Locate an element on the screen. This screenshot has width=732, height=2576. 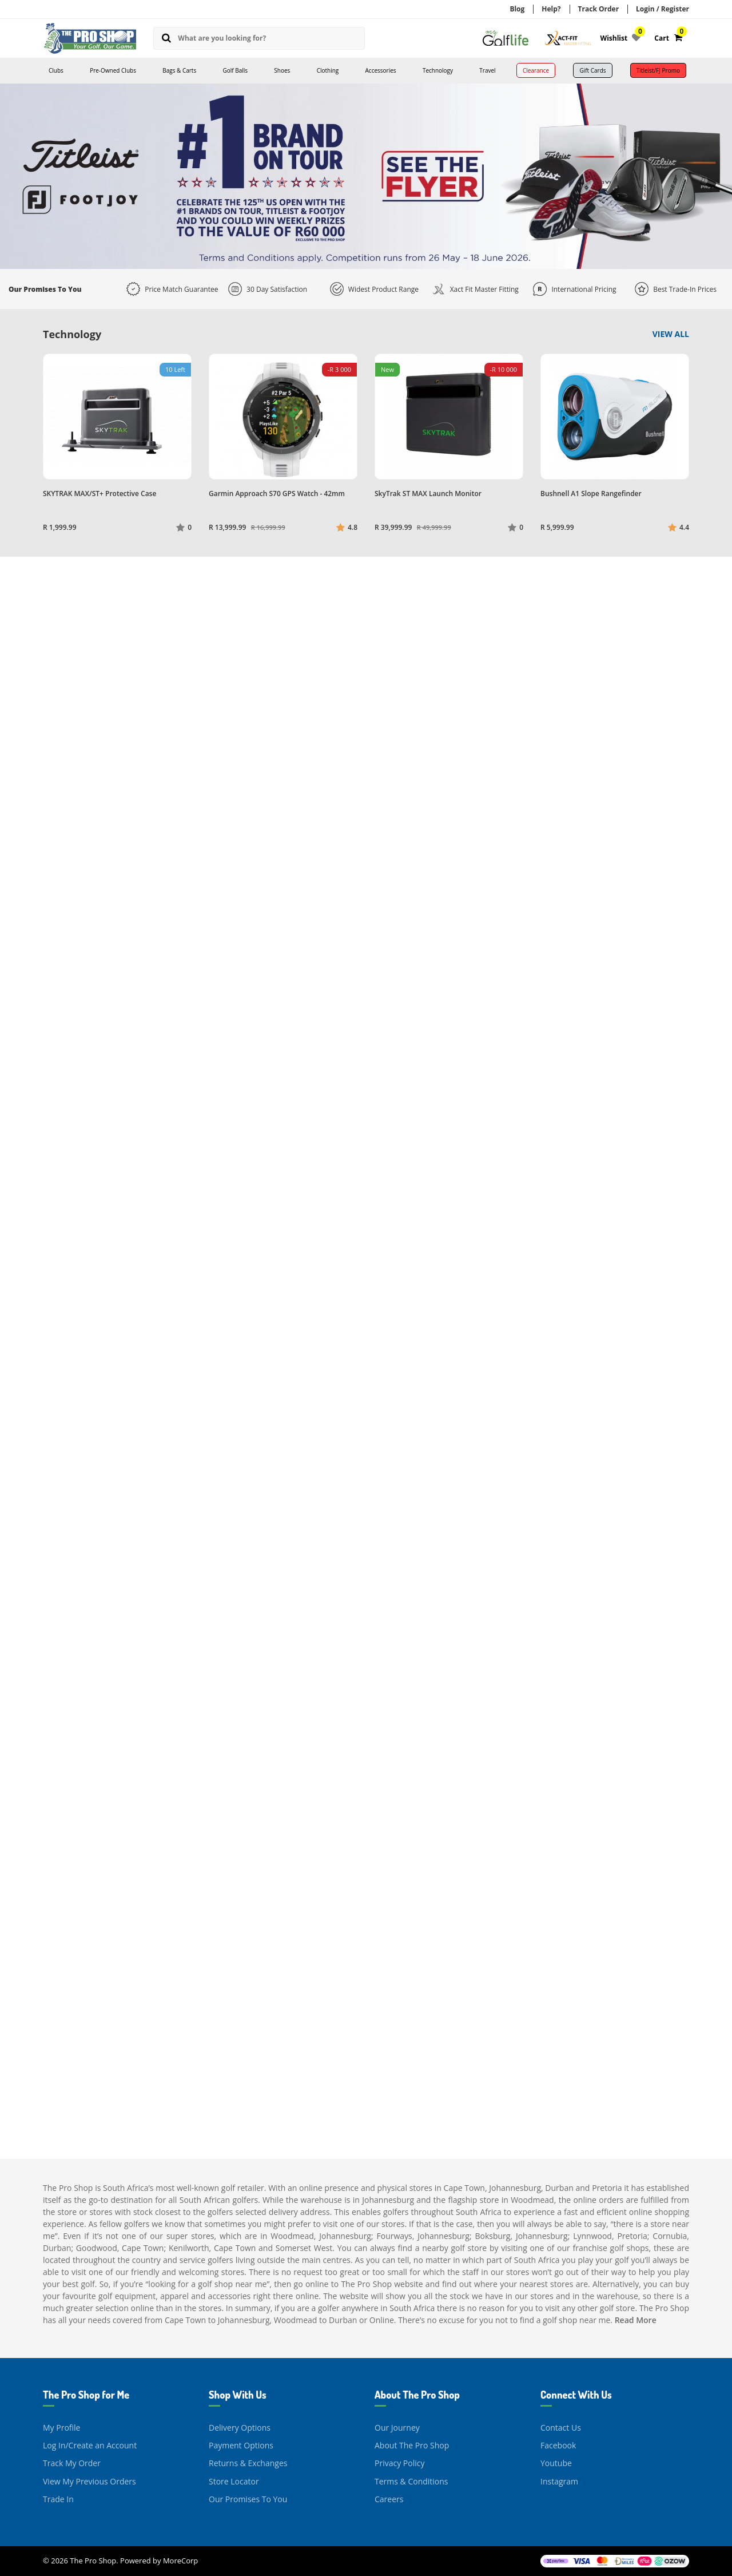
Accessories is located at coordinates (380, 70).